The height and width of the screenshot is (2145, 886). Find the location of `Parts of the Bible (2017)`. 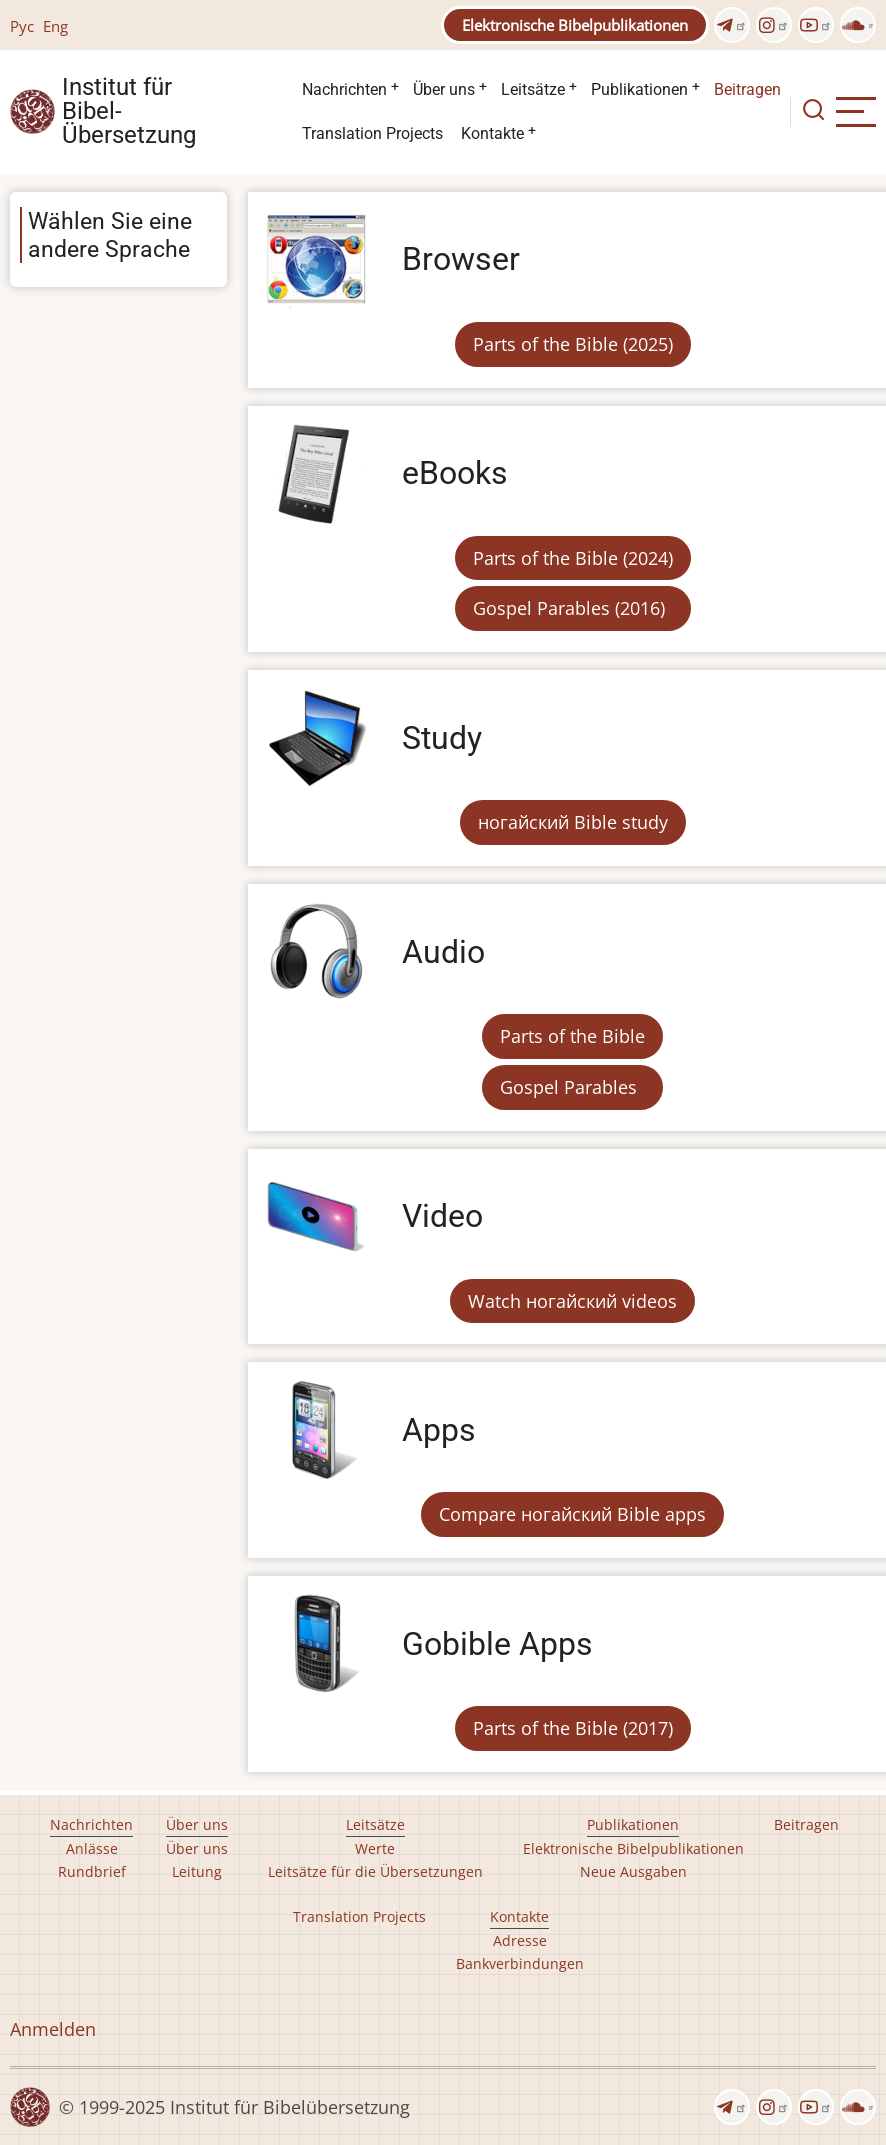

Parts of the Bible (2017) is located at coordinates (573, 1728).